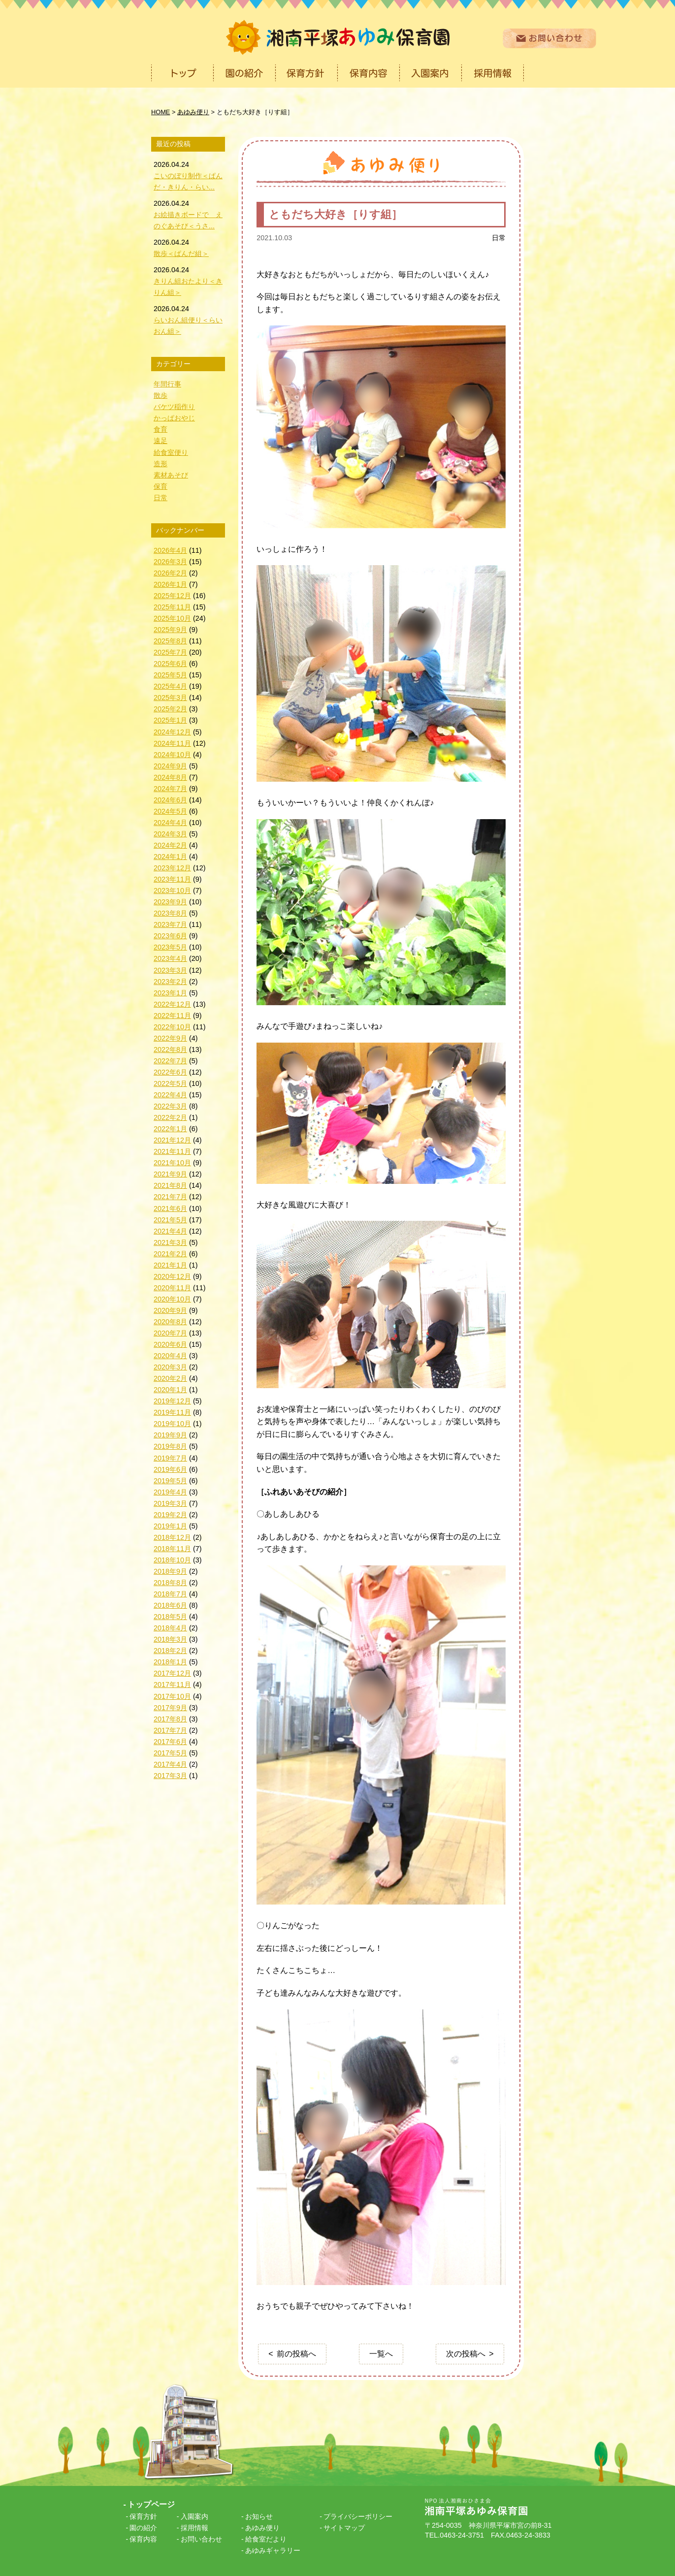 This screenshot has height=2576, width=675. Describe the element at coordinates (160, 429) in the screenshot. I see `食育` at that location.